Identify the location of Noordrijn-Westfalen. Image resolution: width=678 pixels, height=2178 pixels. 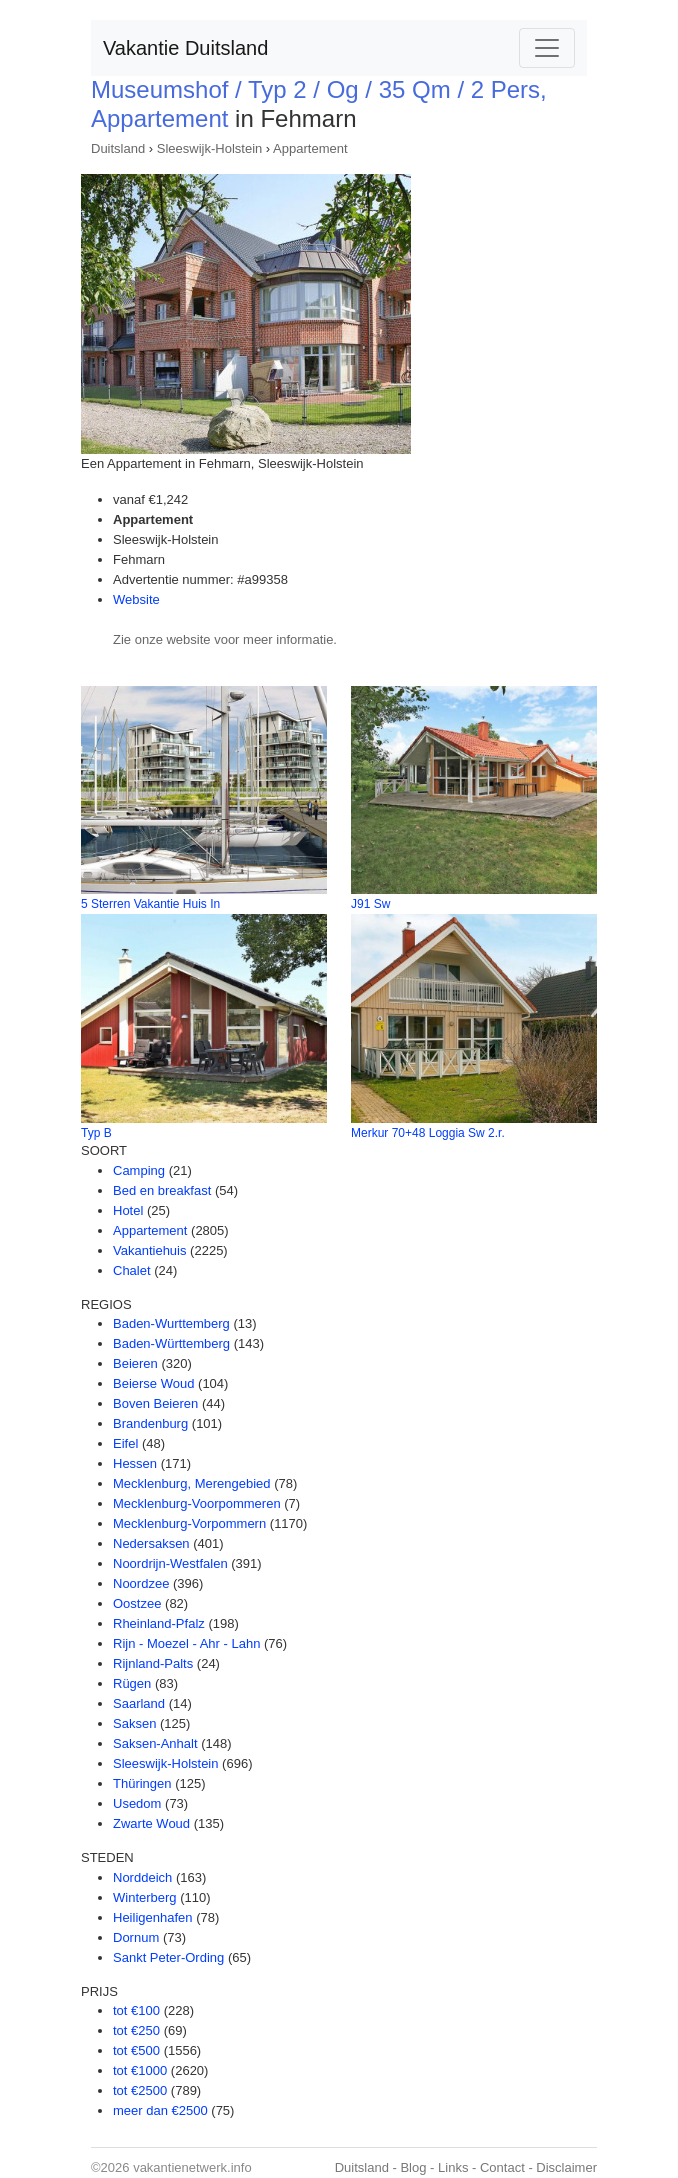
(170, 1563).